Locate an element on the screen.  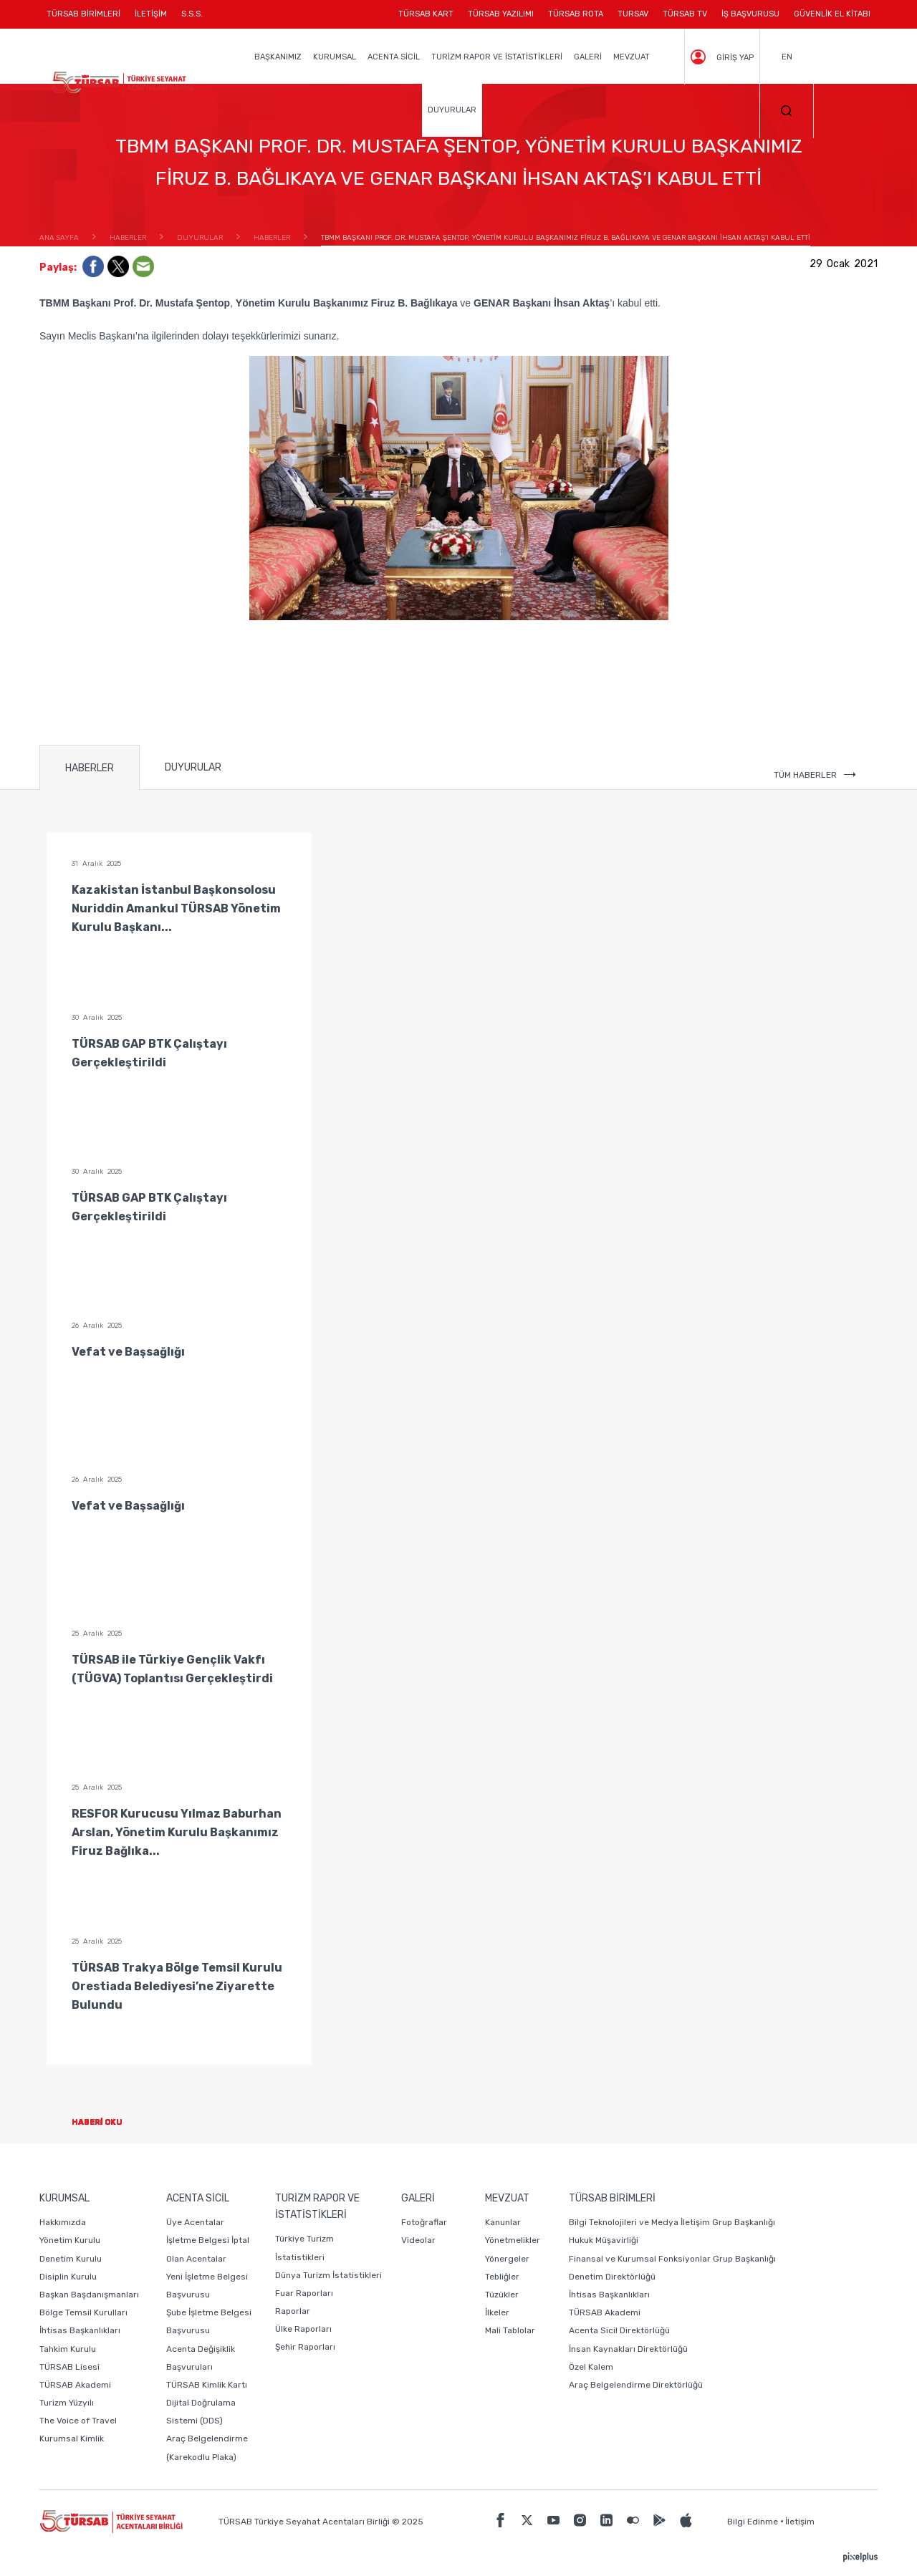
MEVZUAT is located at coordinates (631, 57).